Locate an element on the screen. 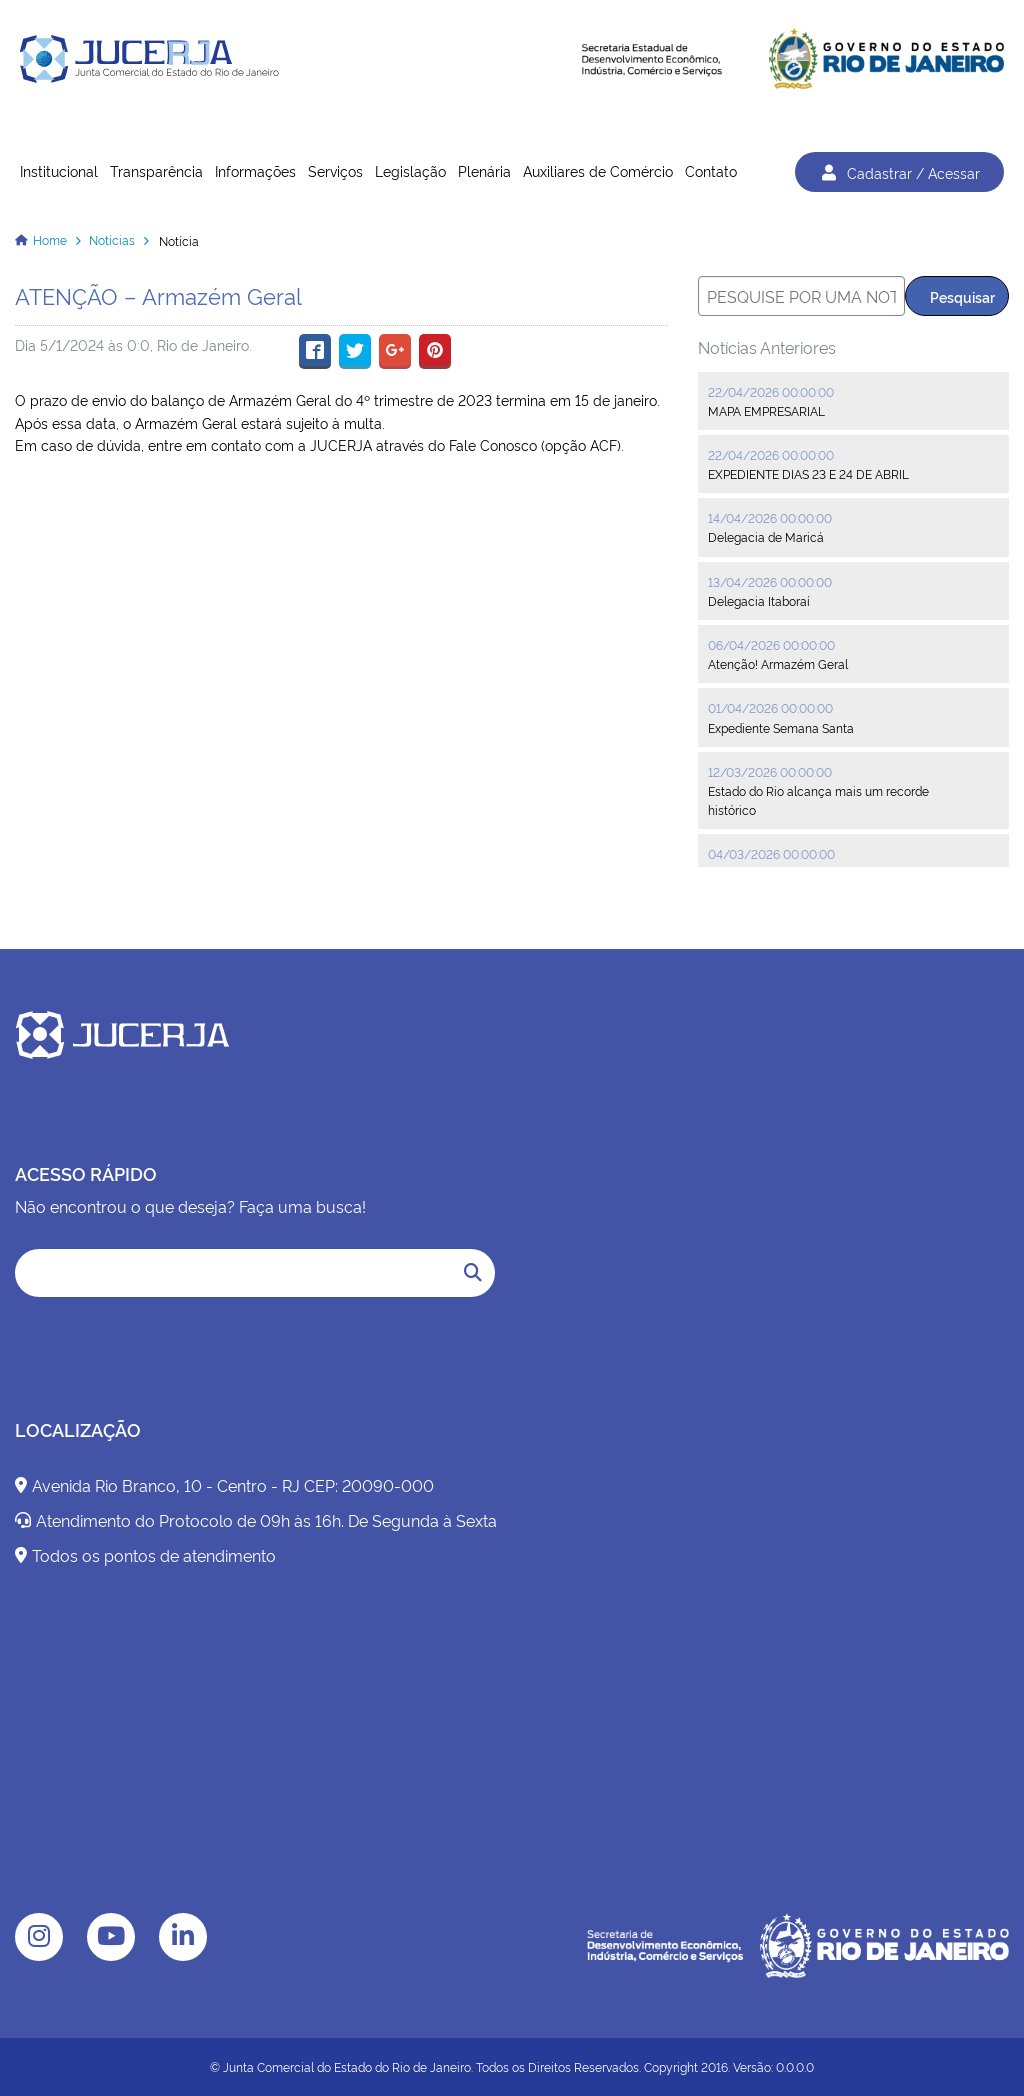  Expediente Semana Santa is located at coordinates (781, 727).